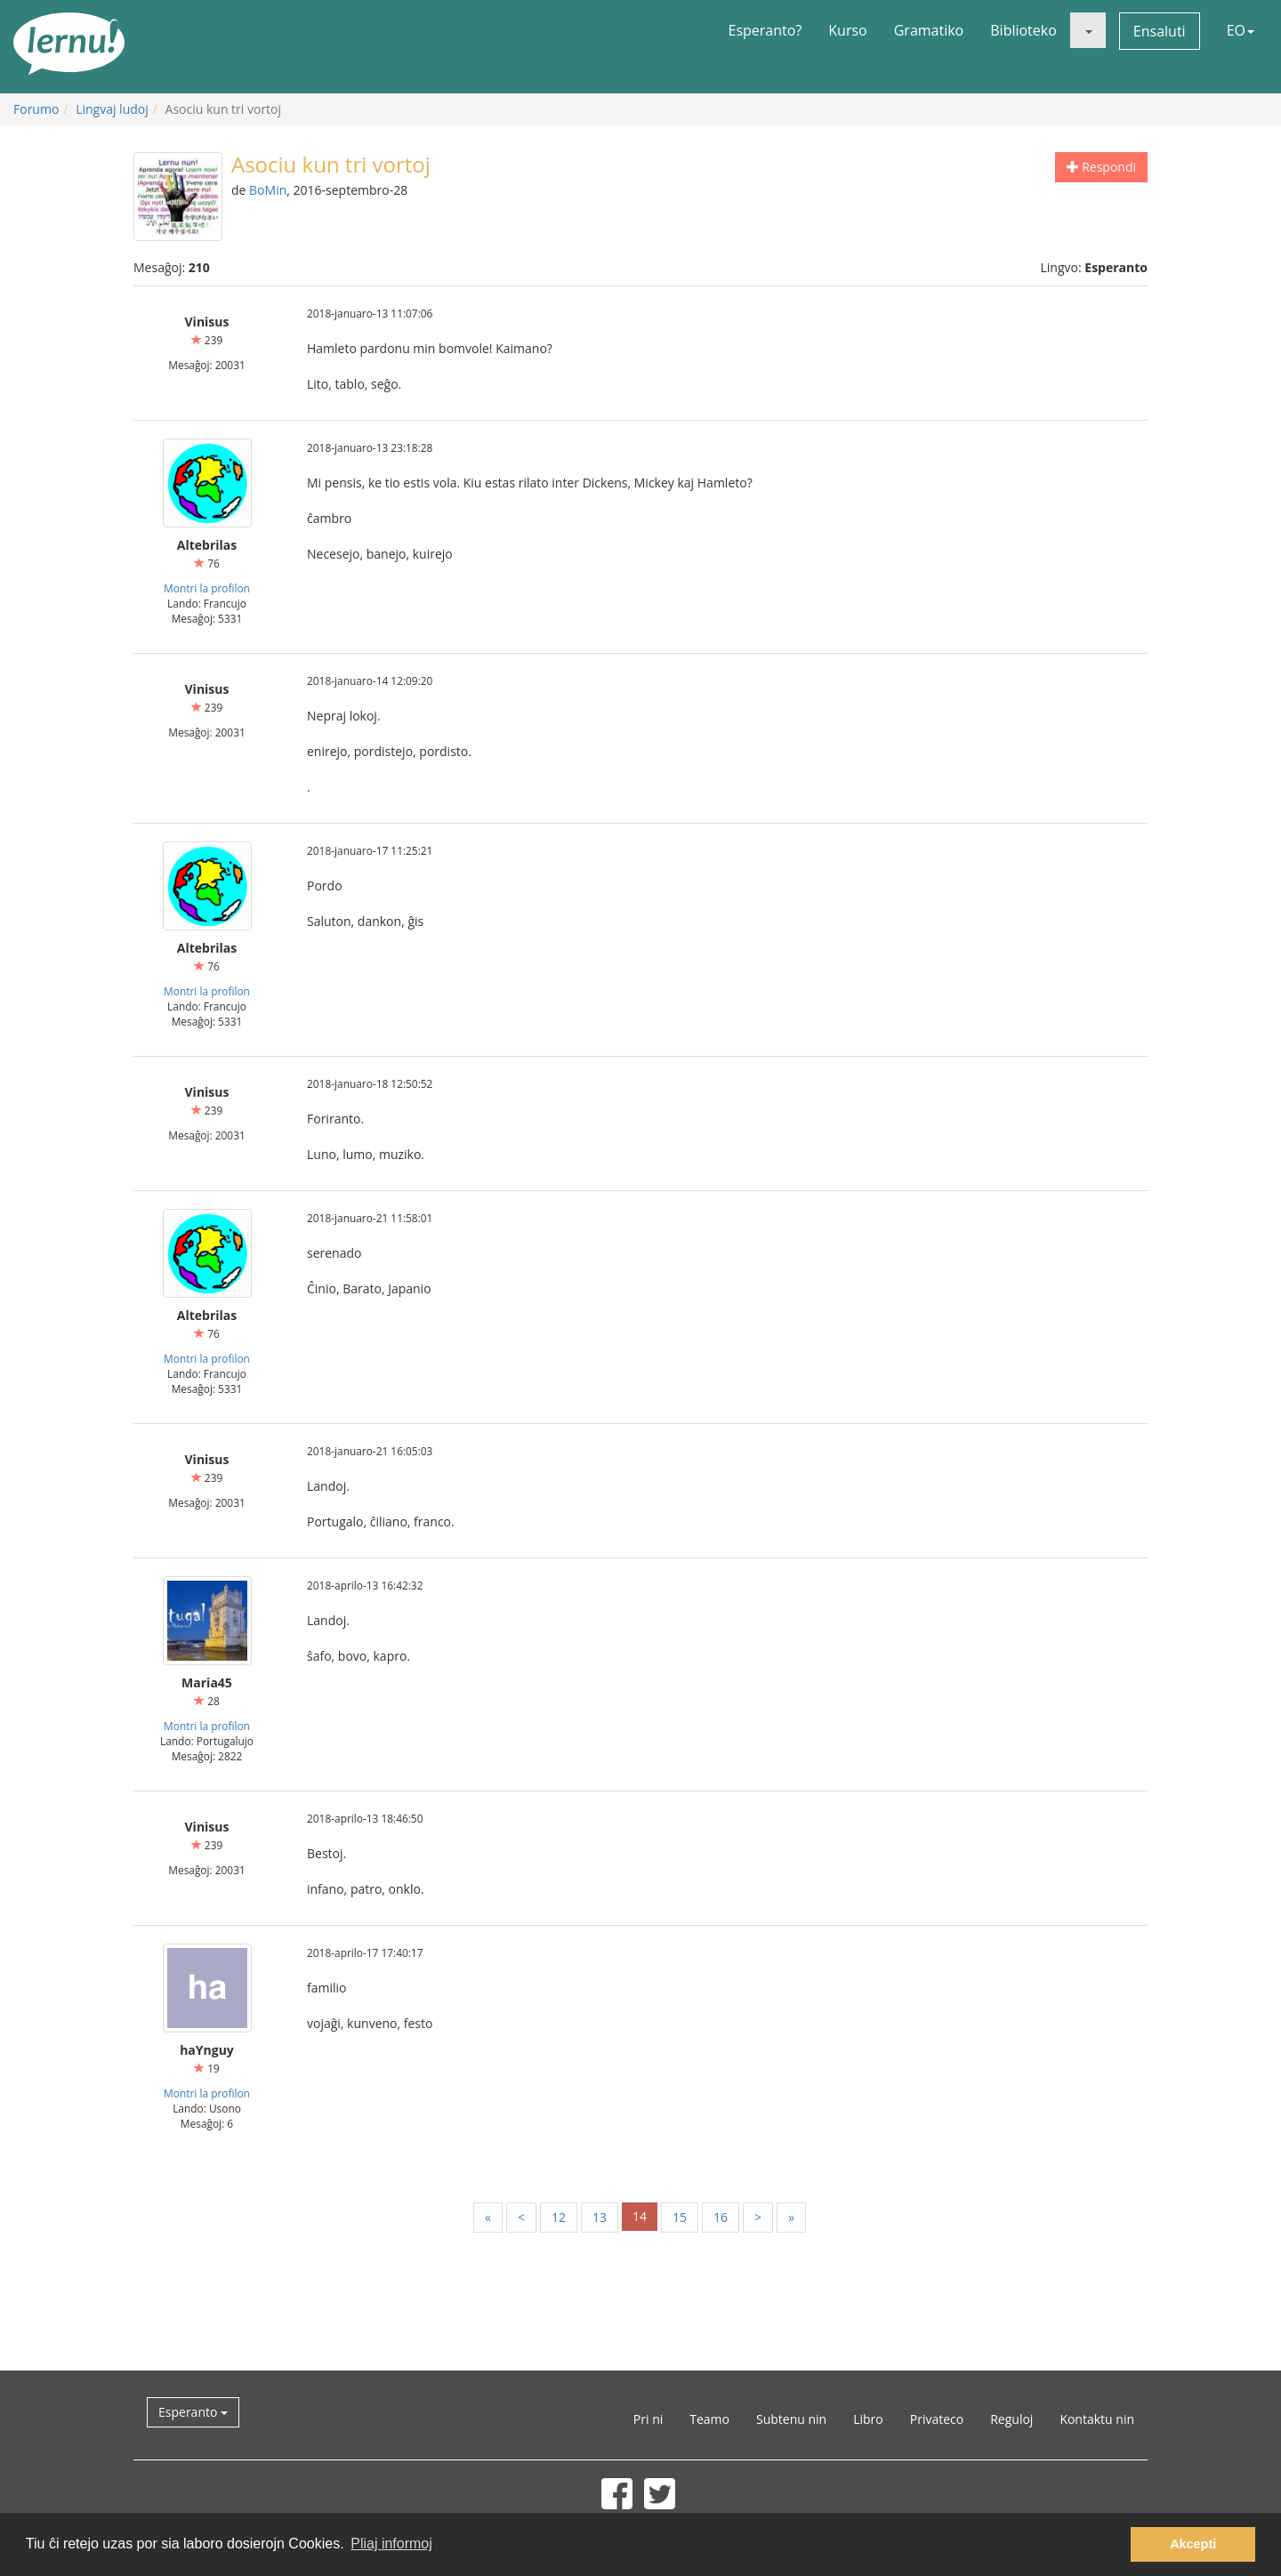 This screenshot has height=2576, width=1281. I want to click on Subtenu nin, so click(791, 2419).